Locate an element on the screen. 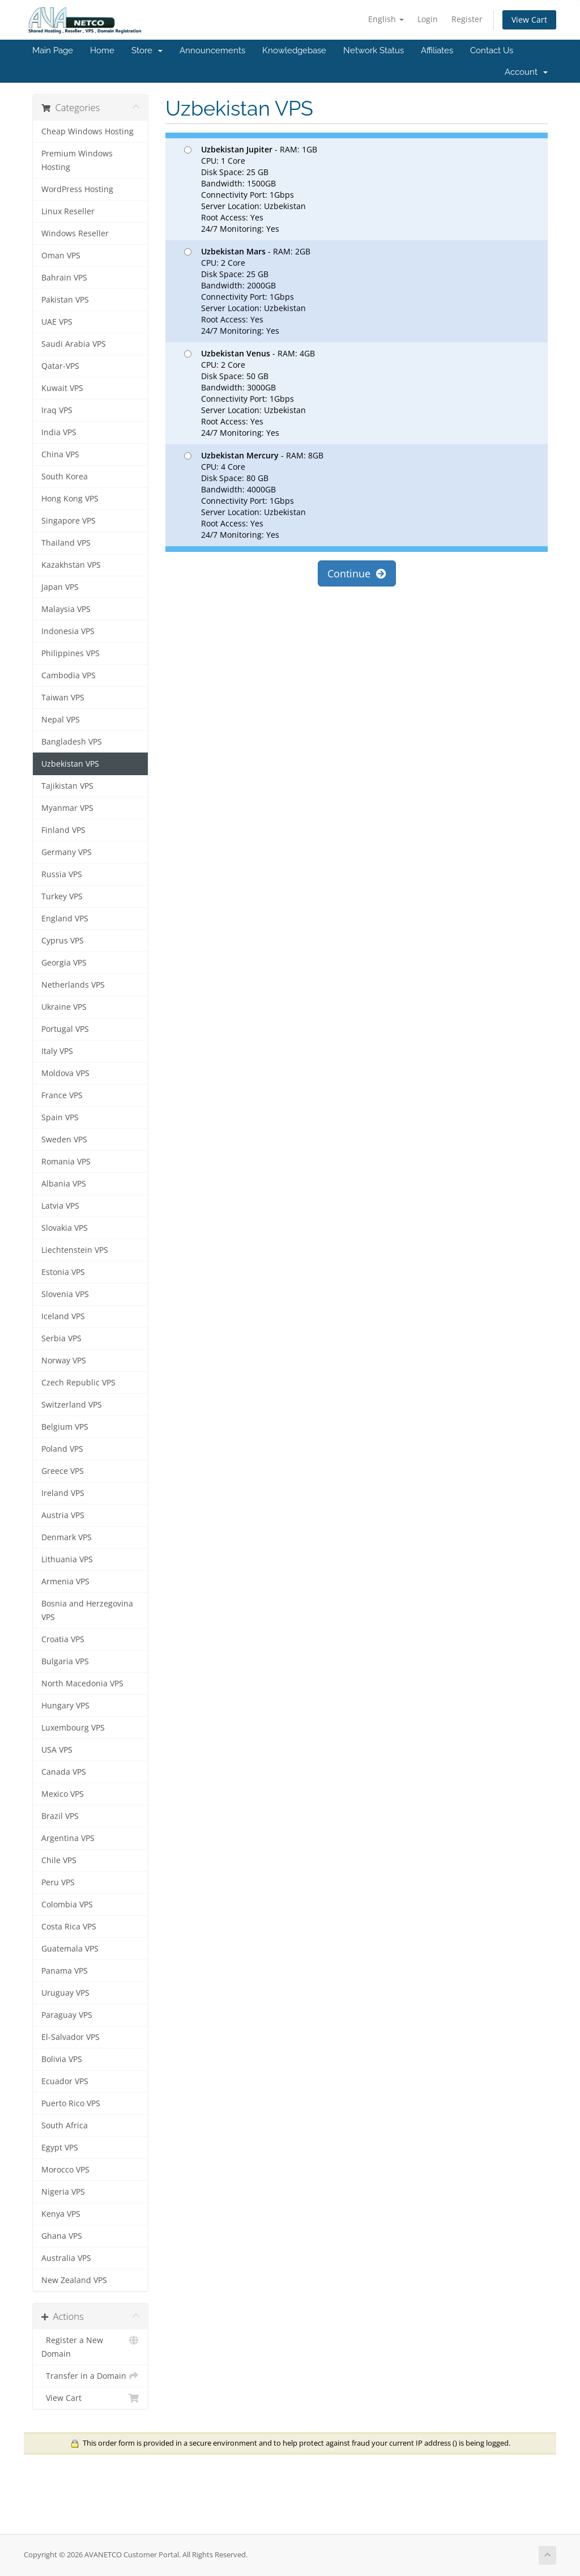  Announcements is located at coordinates (212, 50).